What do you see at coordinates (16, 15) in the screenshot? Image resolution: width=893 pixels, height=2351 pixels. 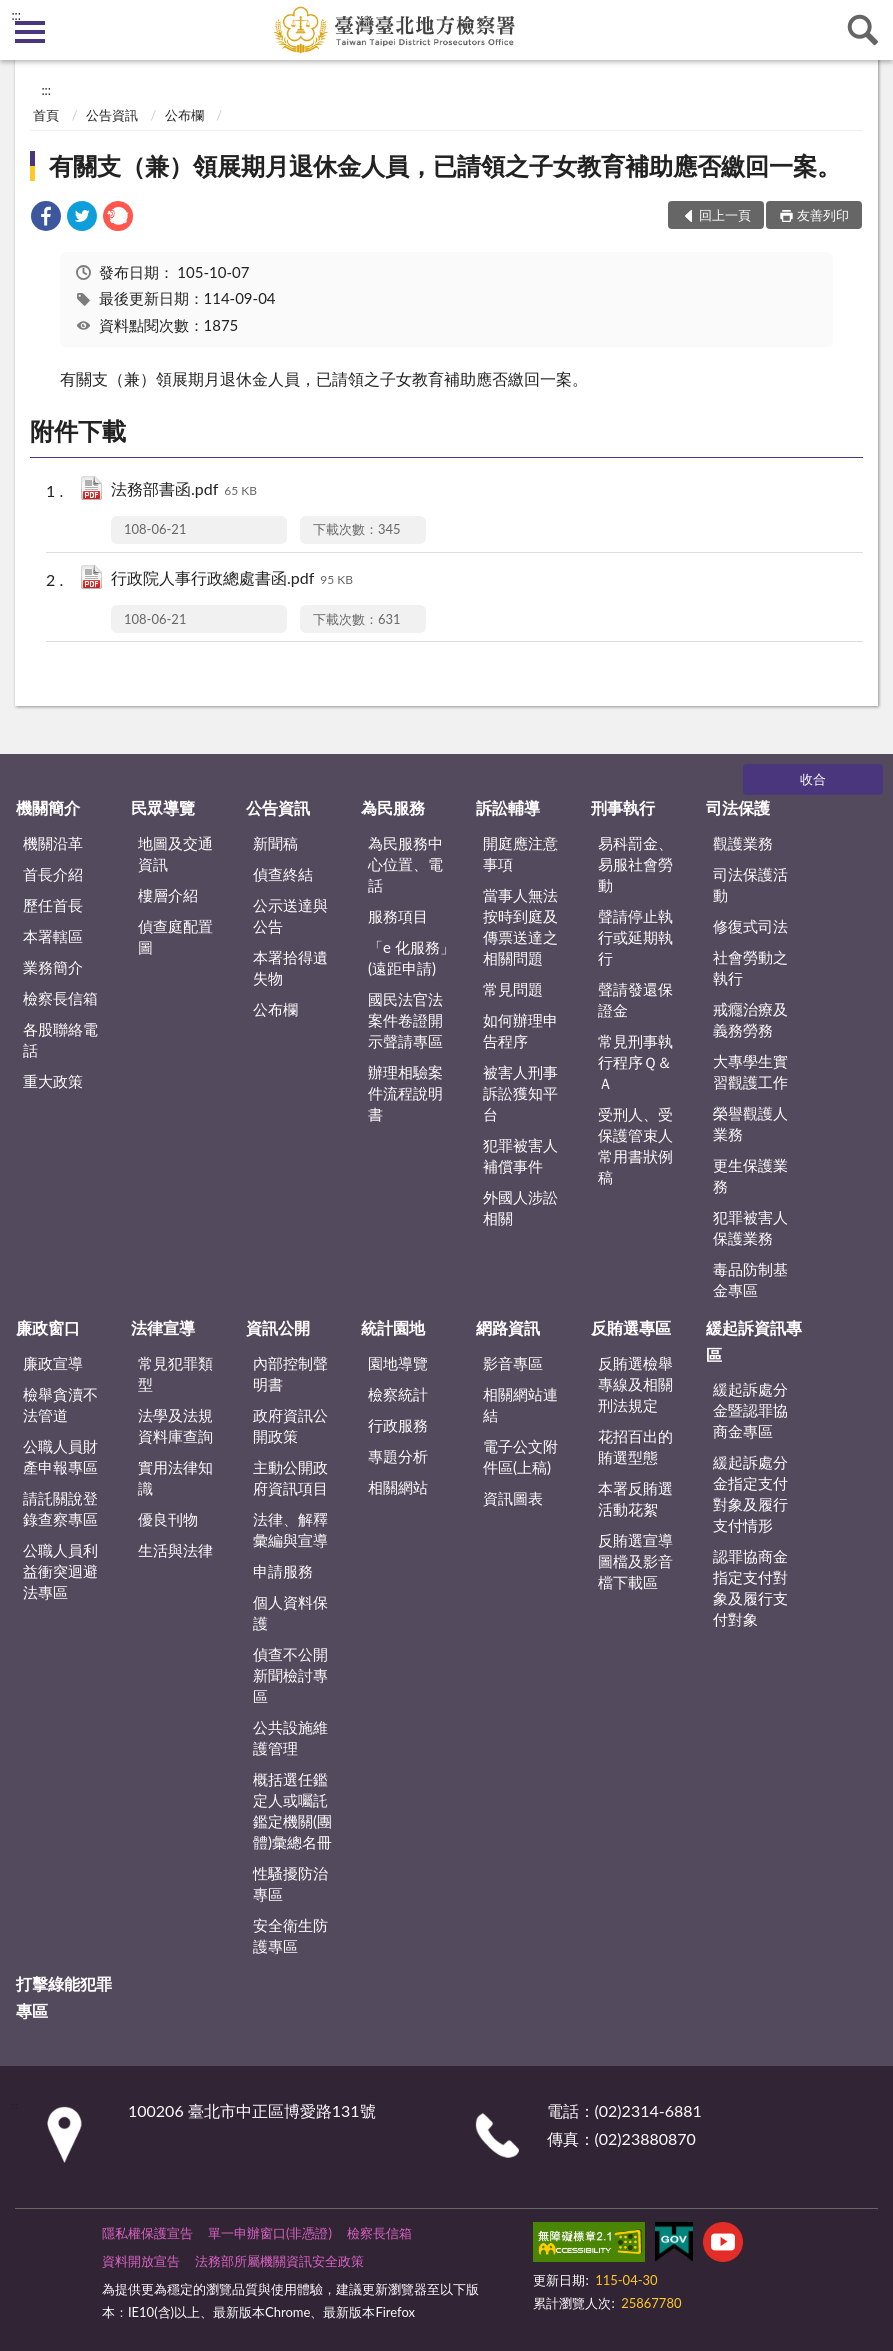 I see `:::` at bounding box center [16, 15].